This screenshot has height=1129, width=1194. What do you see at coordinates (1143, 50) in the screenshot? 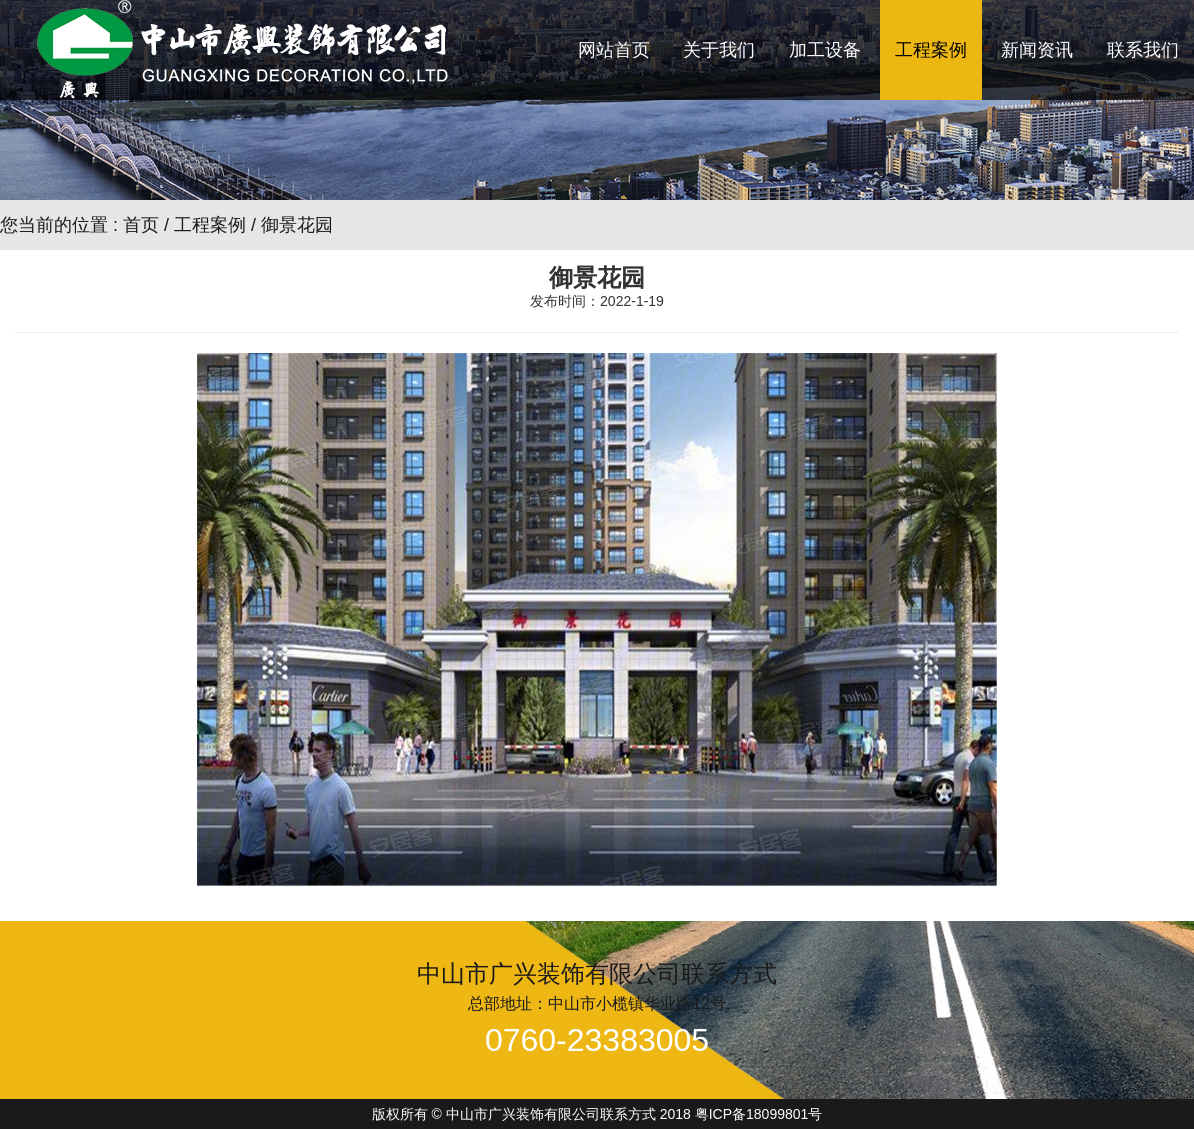
I see `联系我们` at bounding box center [1143, 50].